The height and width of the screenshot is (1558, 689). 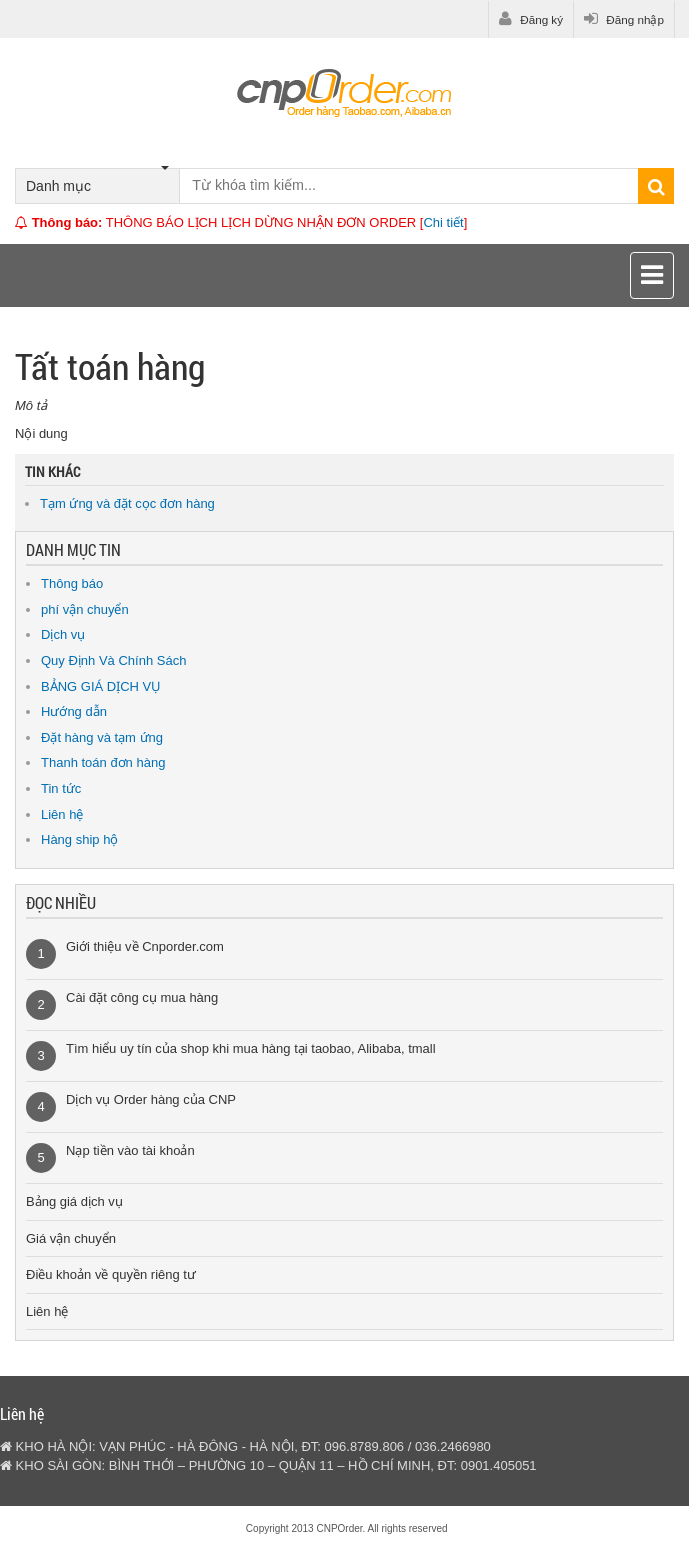 What do you see at coordinates (102, 737) in the screenshot?
I see `Đặt hàng và tạm ứng` at bounding box center [102, 737].